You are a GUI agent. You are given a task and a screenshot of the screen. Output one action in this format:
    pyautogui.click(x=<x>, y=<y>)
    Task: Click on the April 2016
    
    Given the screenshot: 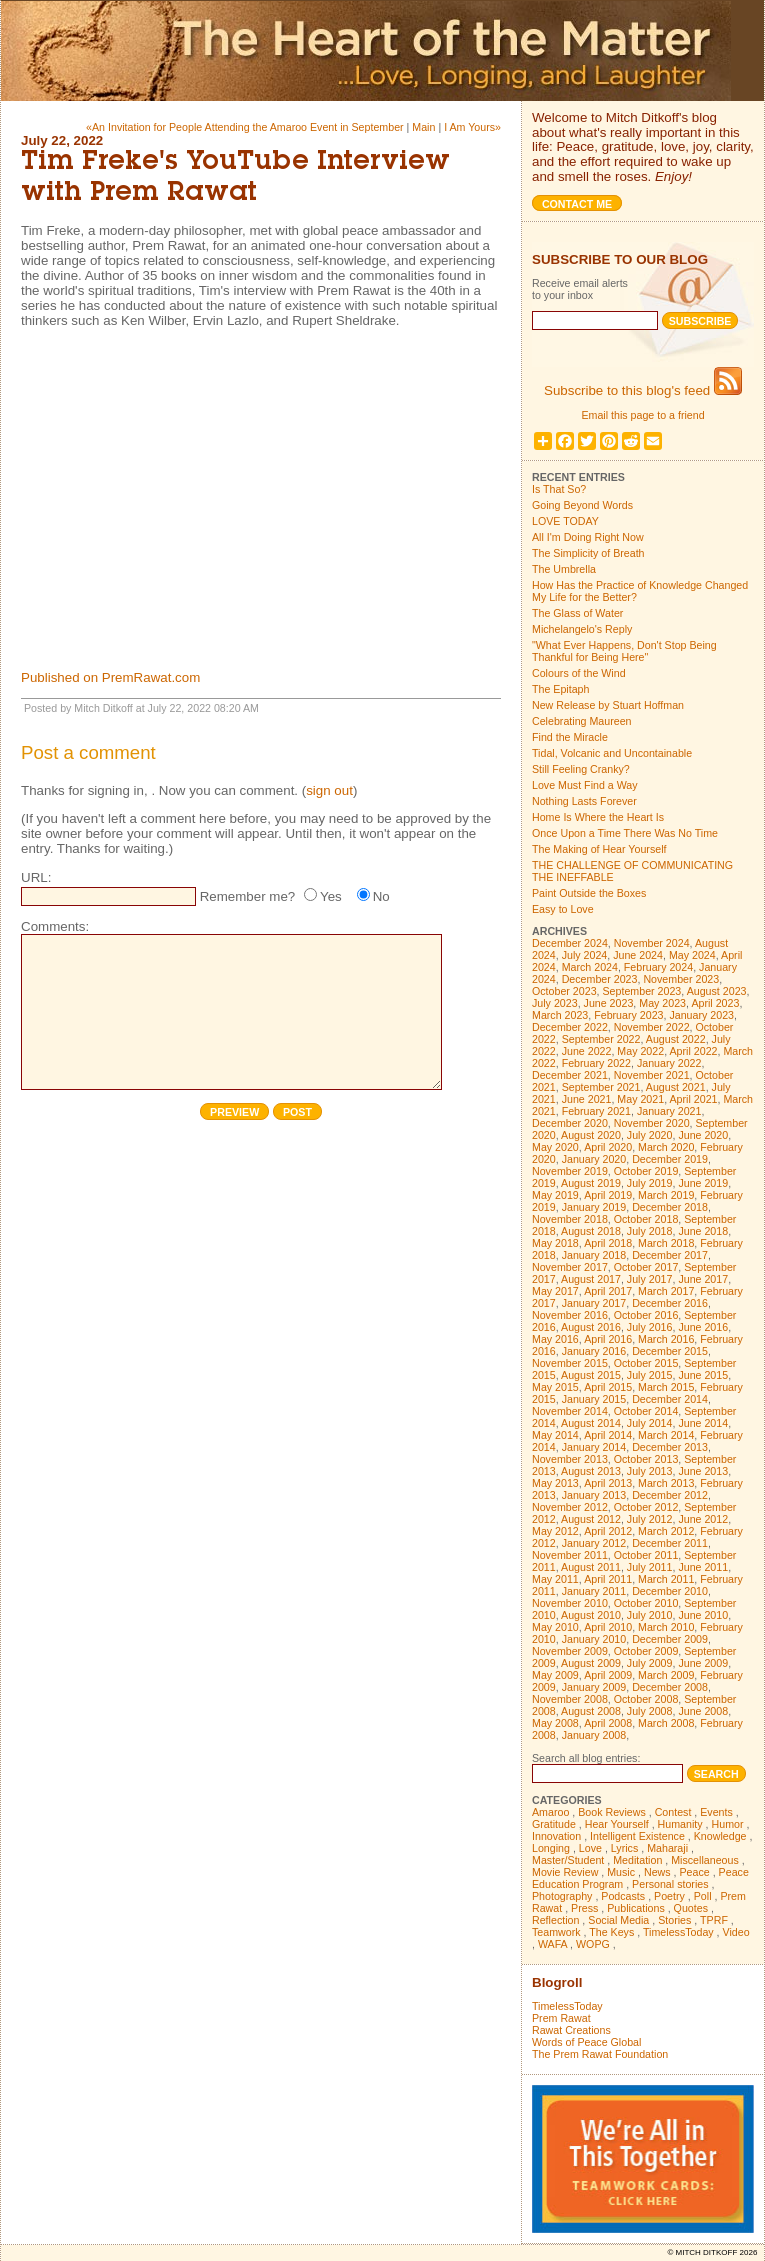 What is the action you would take?
    pyautogui.click(x=608, y=1339)
    